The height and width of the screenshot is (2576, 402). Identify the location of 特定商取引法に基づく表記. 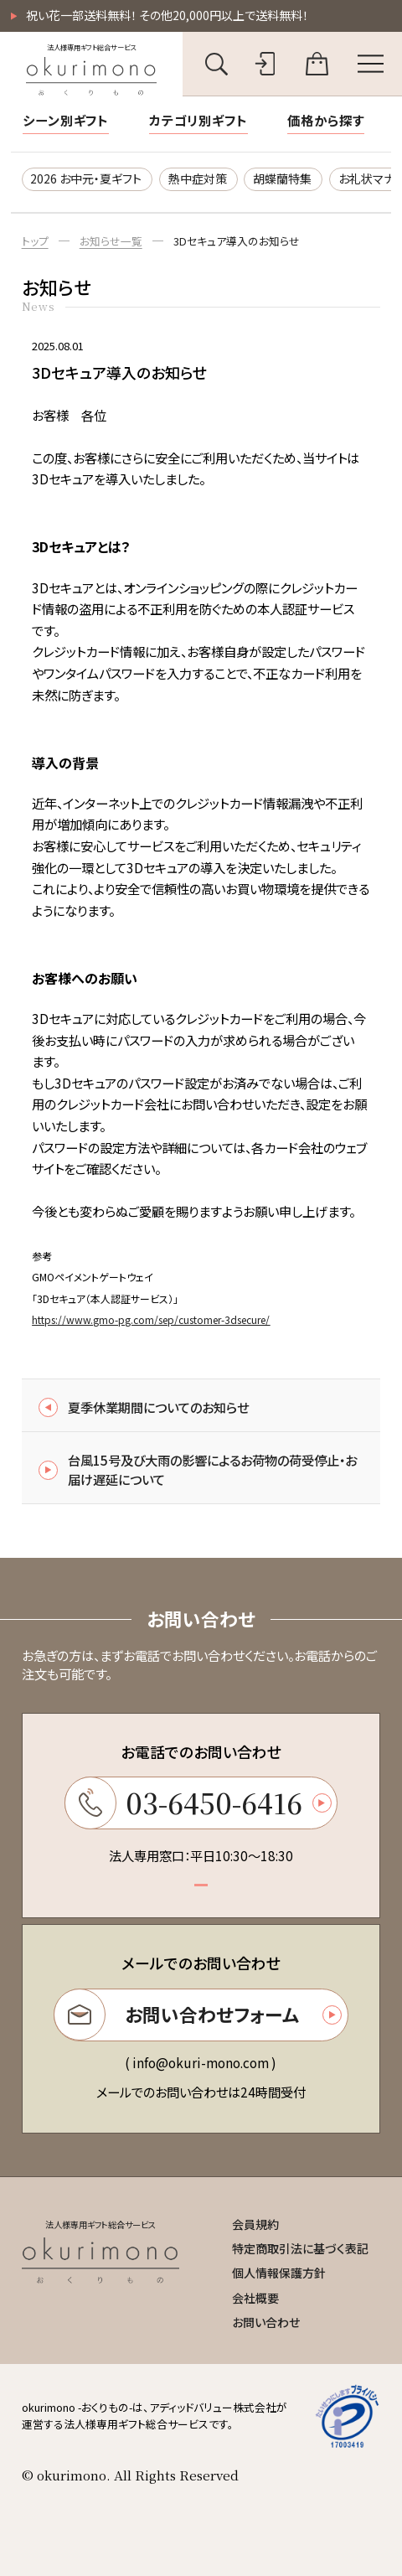
(300, 2248).